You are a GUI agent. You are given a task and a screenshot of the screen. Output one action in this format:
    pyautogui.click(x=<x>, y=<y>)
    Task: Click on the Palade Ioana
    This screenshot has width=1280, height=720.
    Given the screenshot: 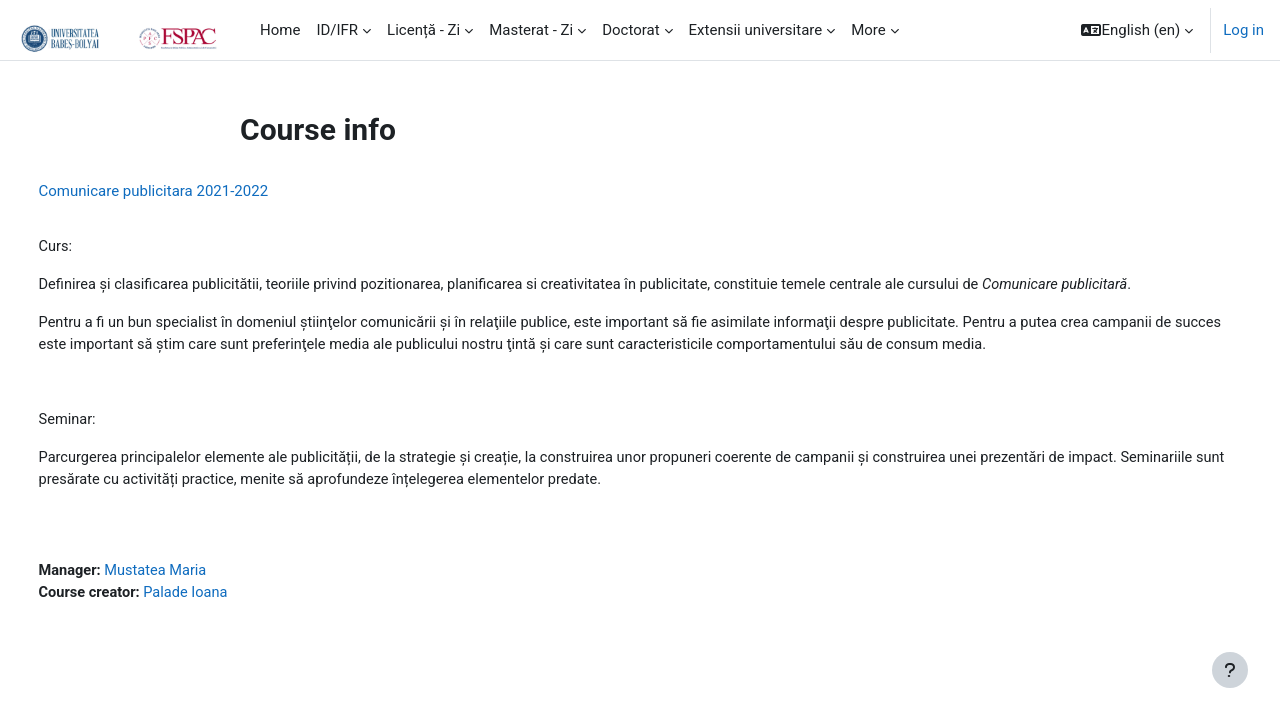 What is the action you would take?
    pyautogui.click(x=227, y=599)
    